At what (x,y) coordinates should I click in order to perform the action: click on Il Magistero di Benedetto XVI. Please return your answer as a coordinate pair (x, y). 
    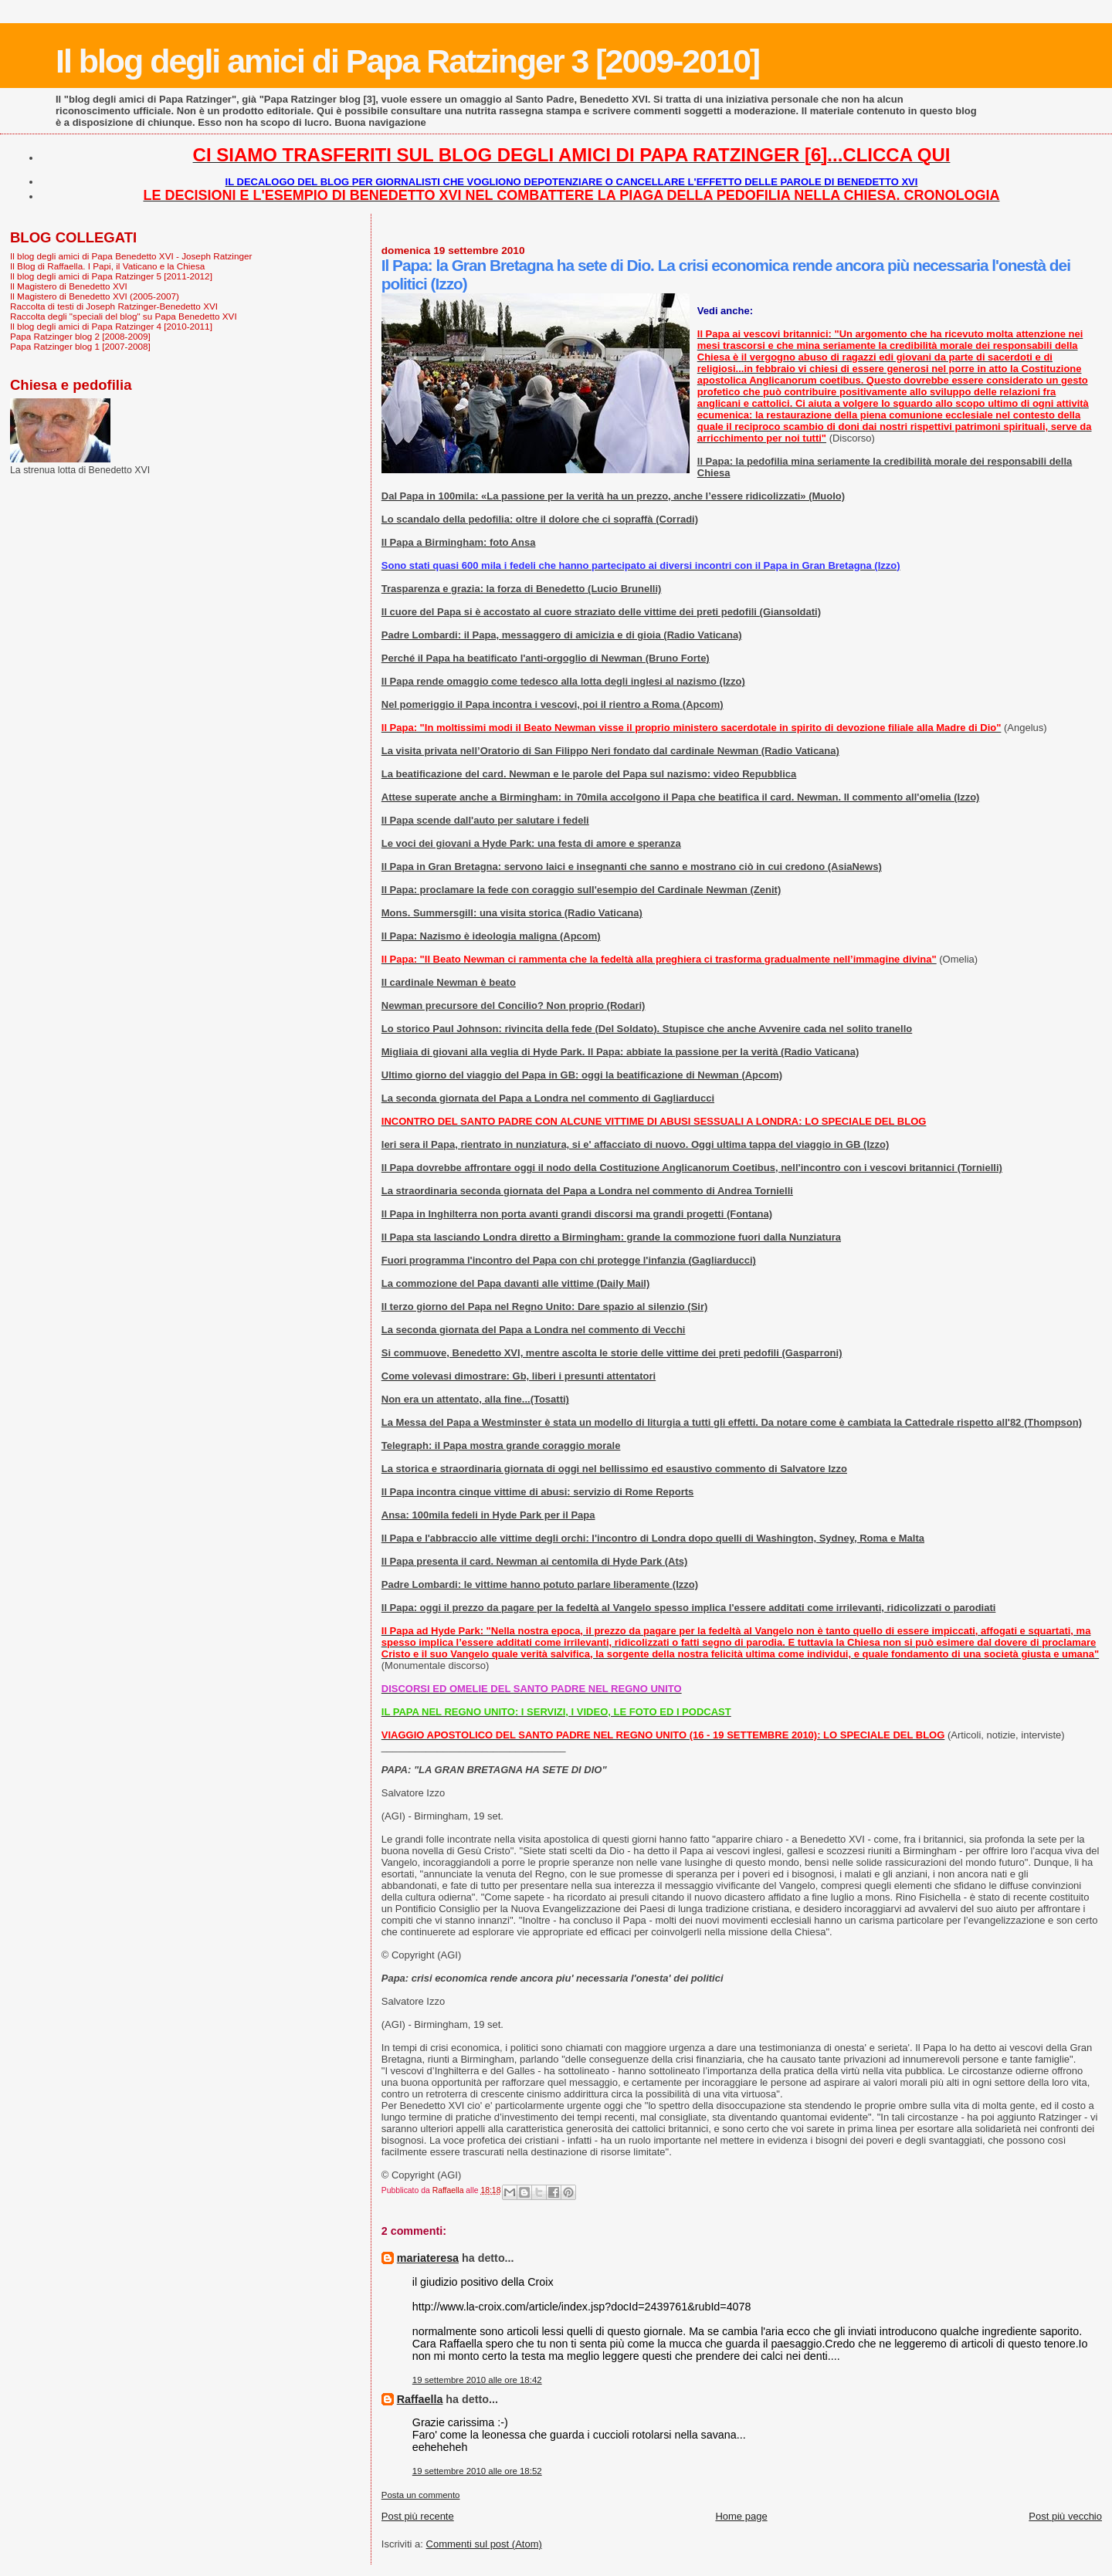
    Looking at the image, I should click on (68, 286).